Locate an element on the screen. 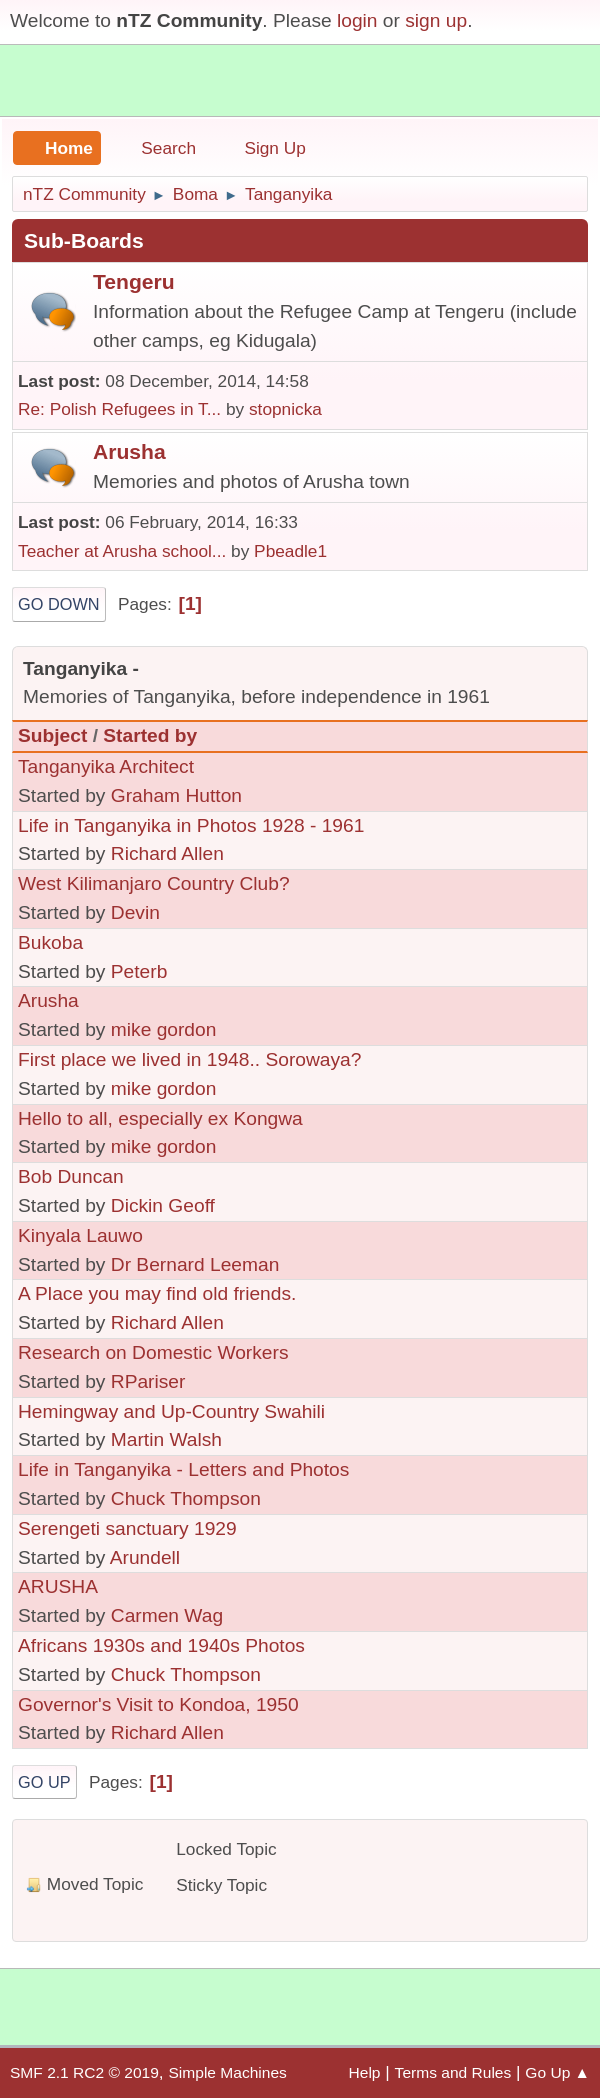 This screenshot has width=600, height=2098. Devin is located at coordinates (135, 912).